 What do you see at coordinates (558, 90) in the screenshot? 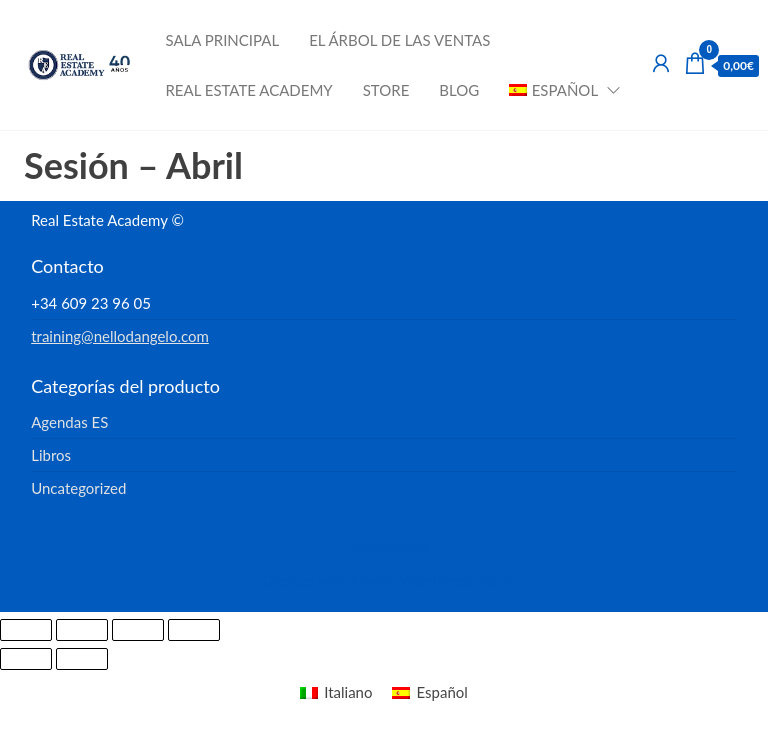
I see `[menuitem]` at bounding box center [558, 90].